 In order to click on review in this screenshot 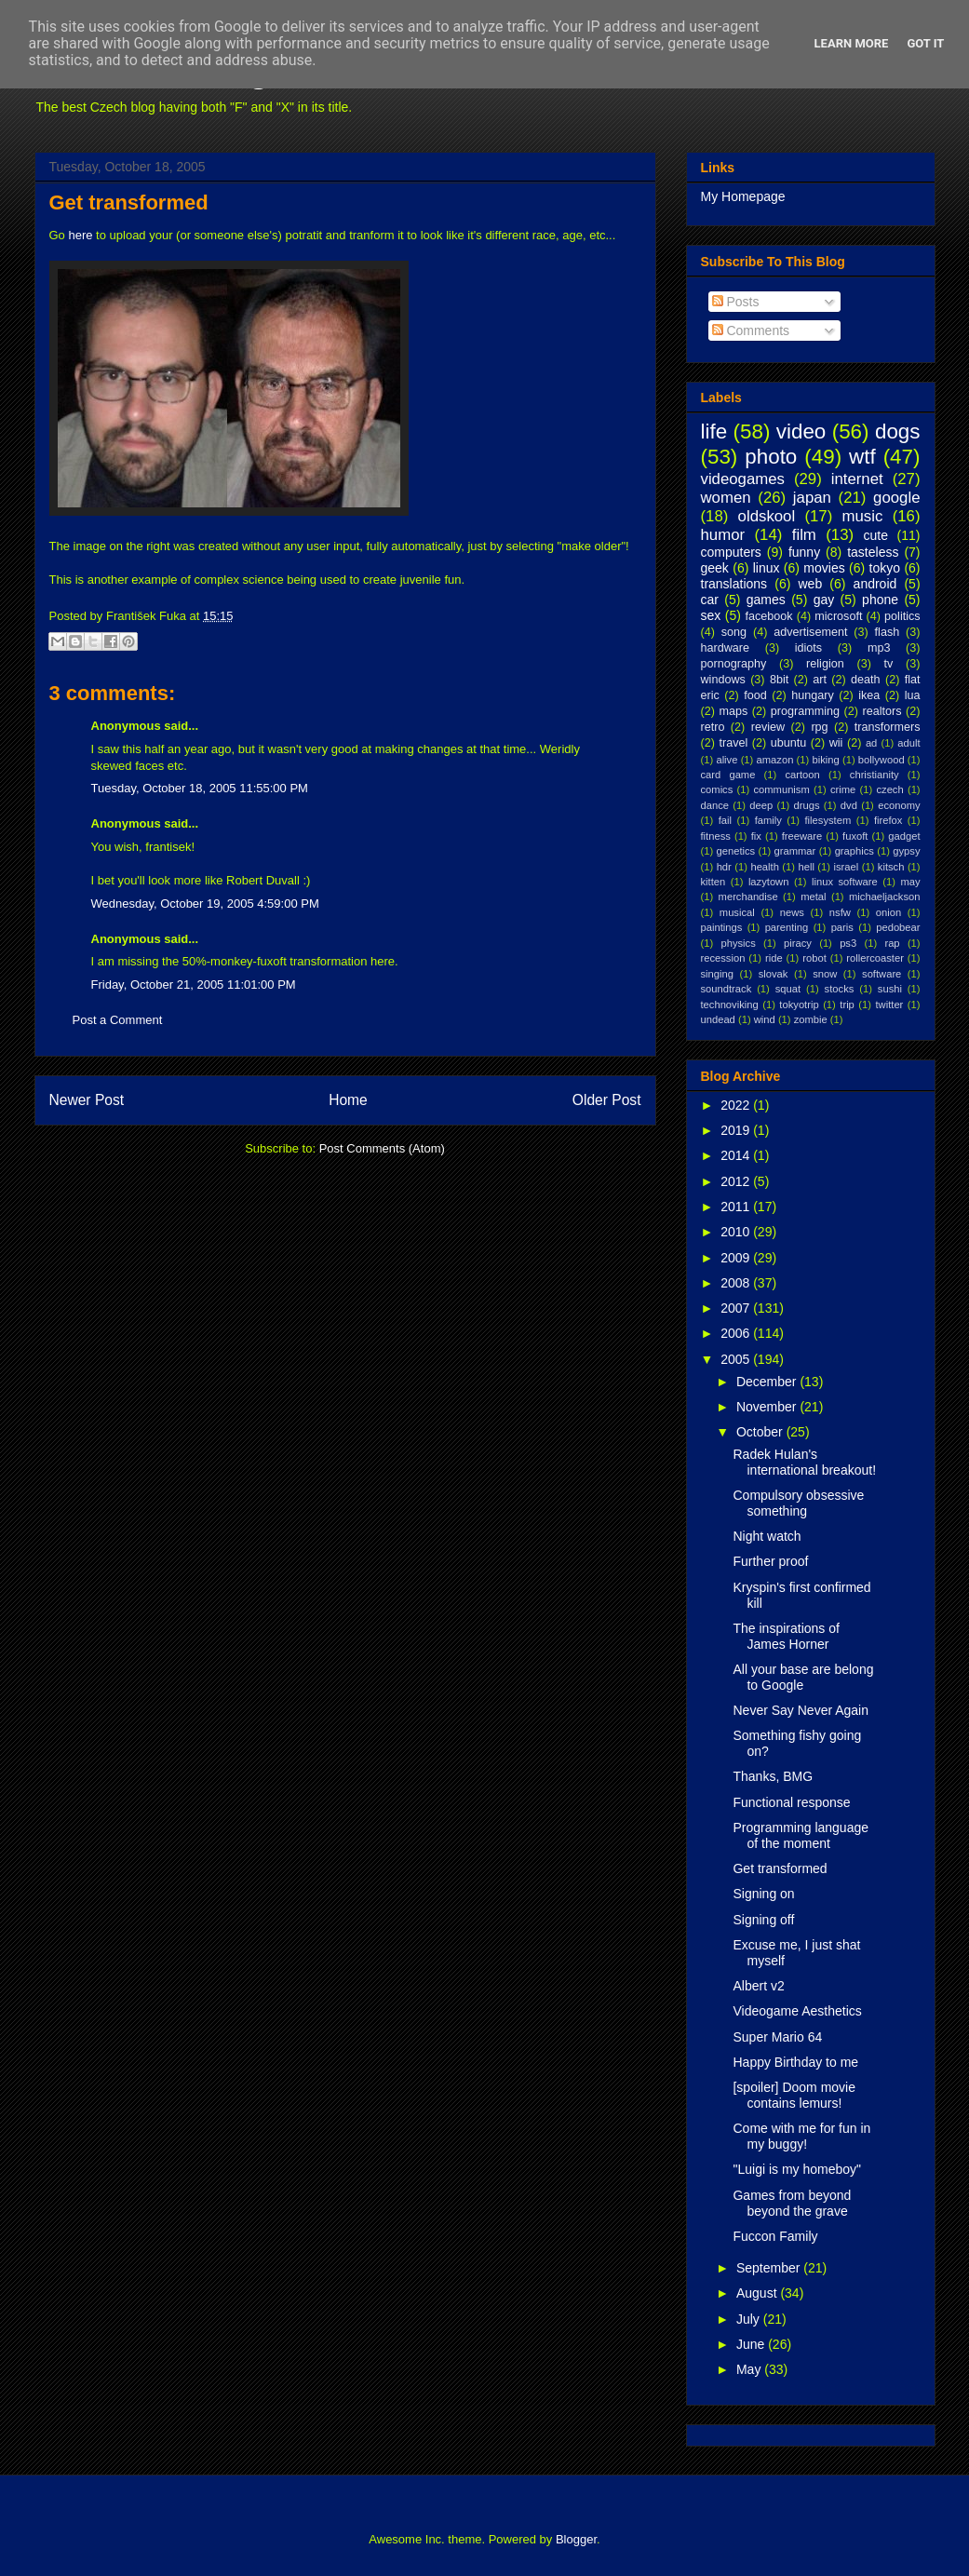, I will do `click(768, 727)`.